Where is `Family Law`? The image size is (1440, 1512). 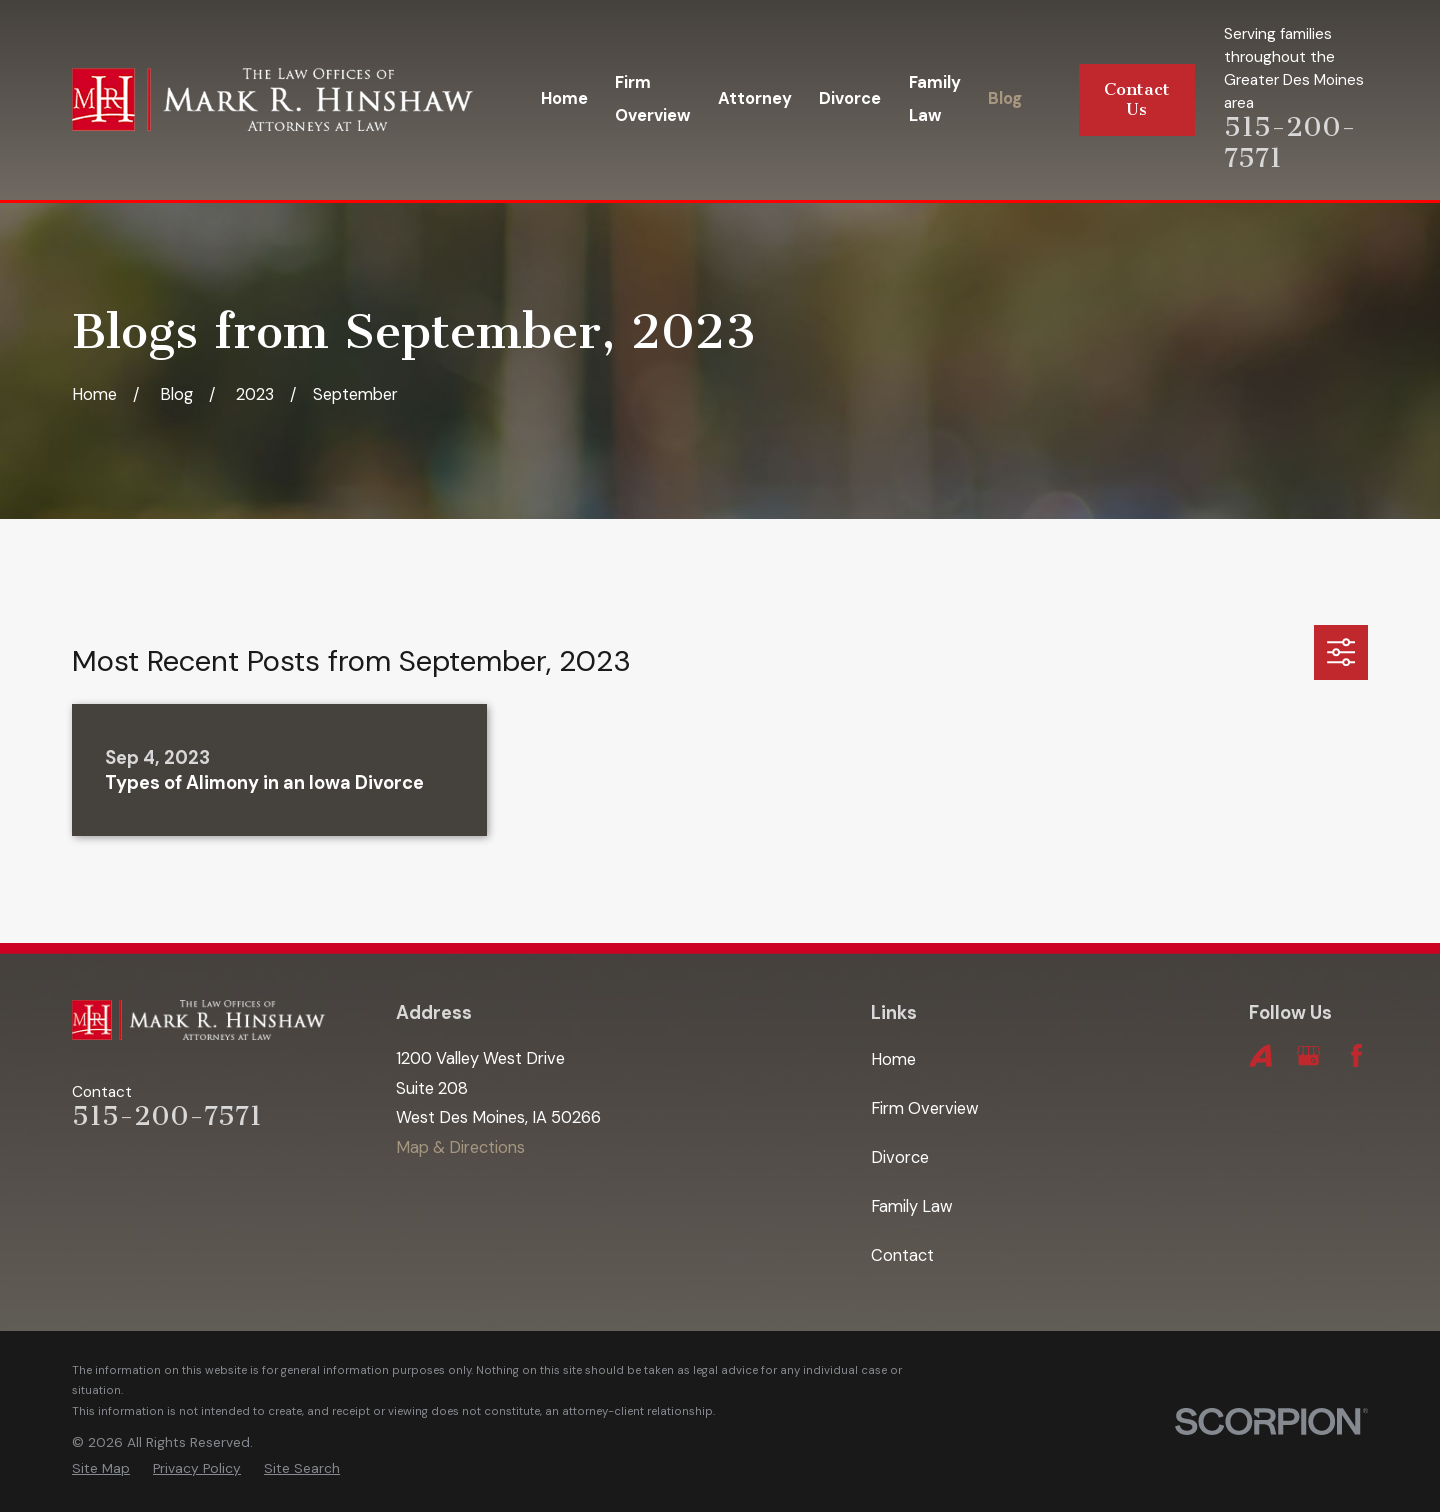 Family Law is located at coordinates (912, 1206).